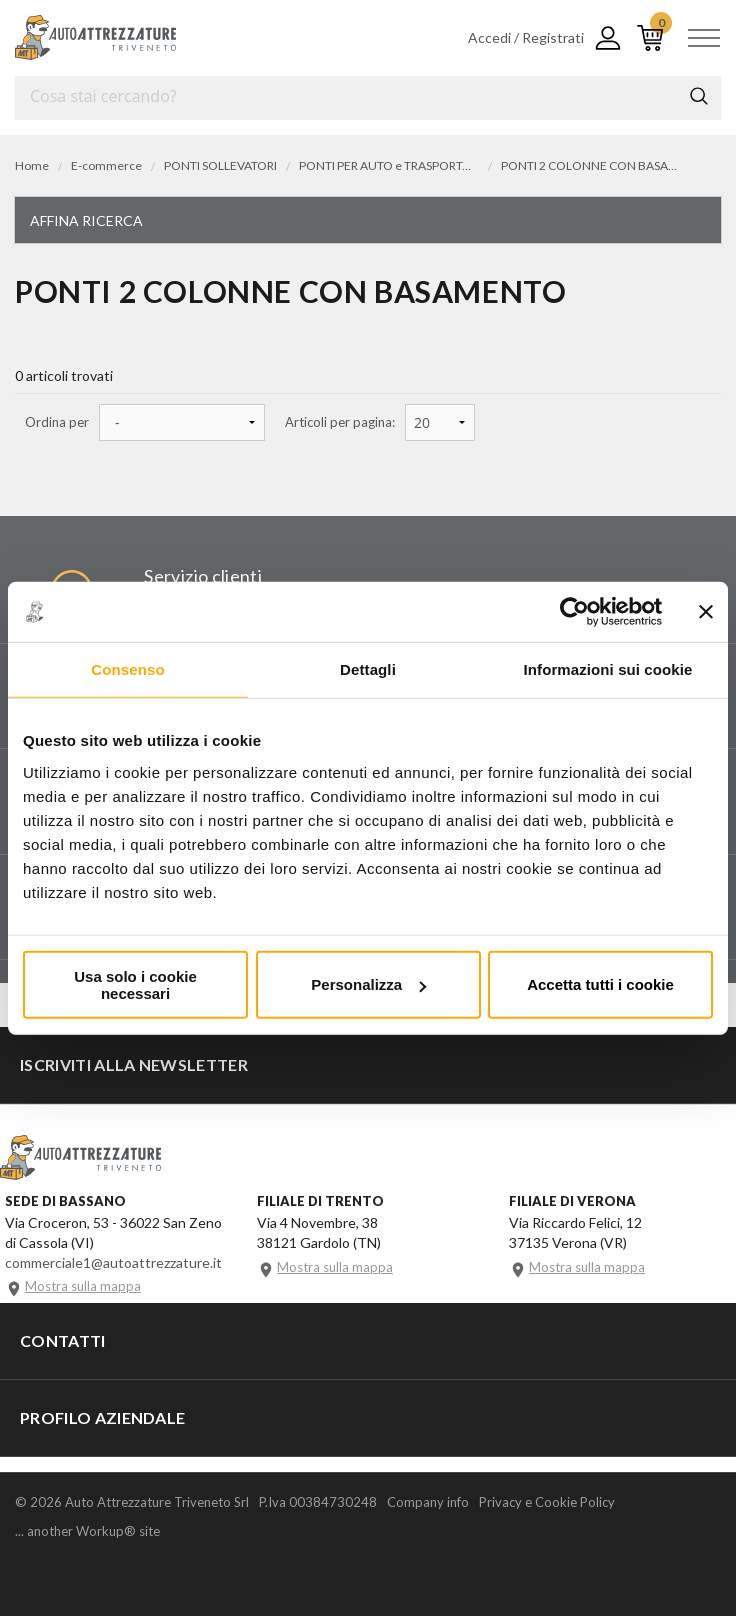 Image resolution: width=736 pixels, height=1616 pixels. I want to click on Ordina per, so click(57, 422).